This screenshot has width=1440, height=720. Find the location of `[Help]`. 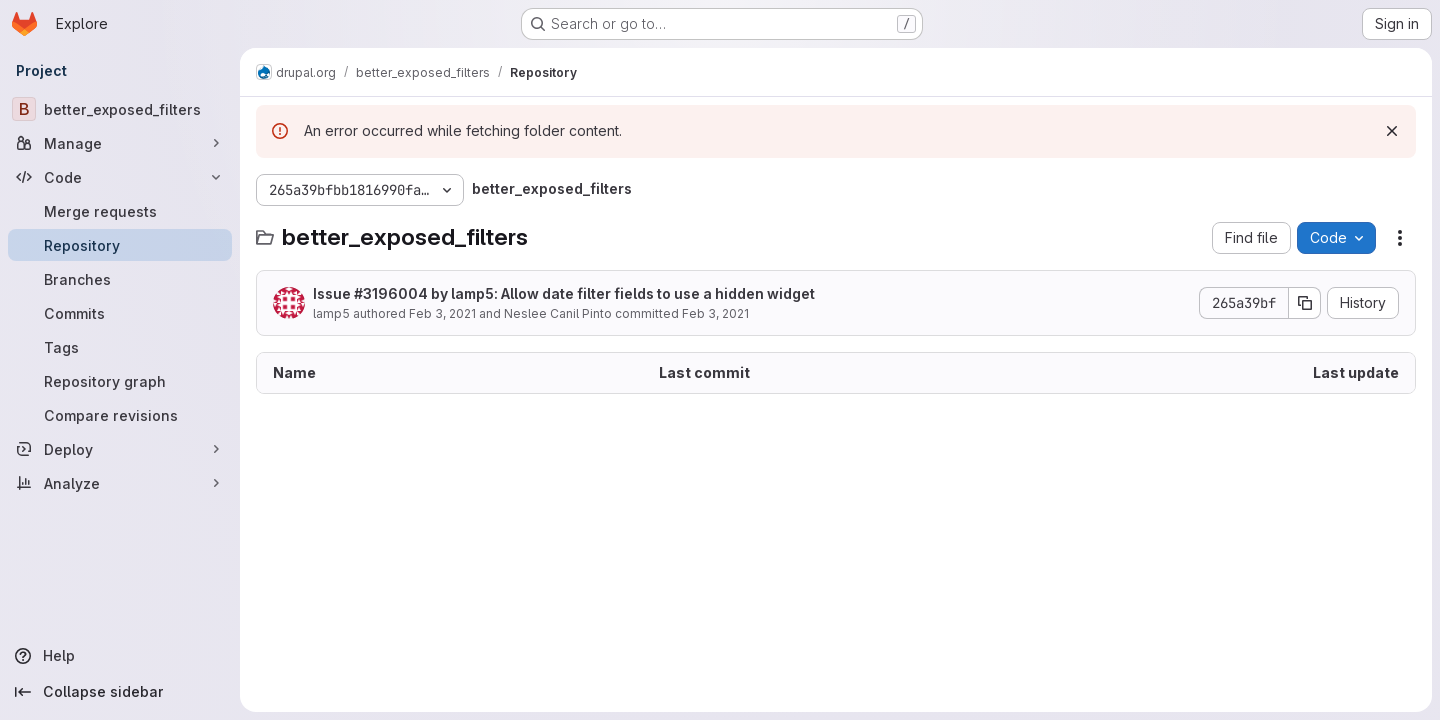

[Help] is located at coordinates (120, 656).